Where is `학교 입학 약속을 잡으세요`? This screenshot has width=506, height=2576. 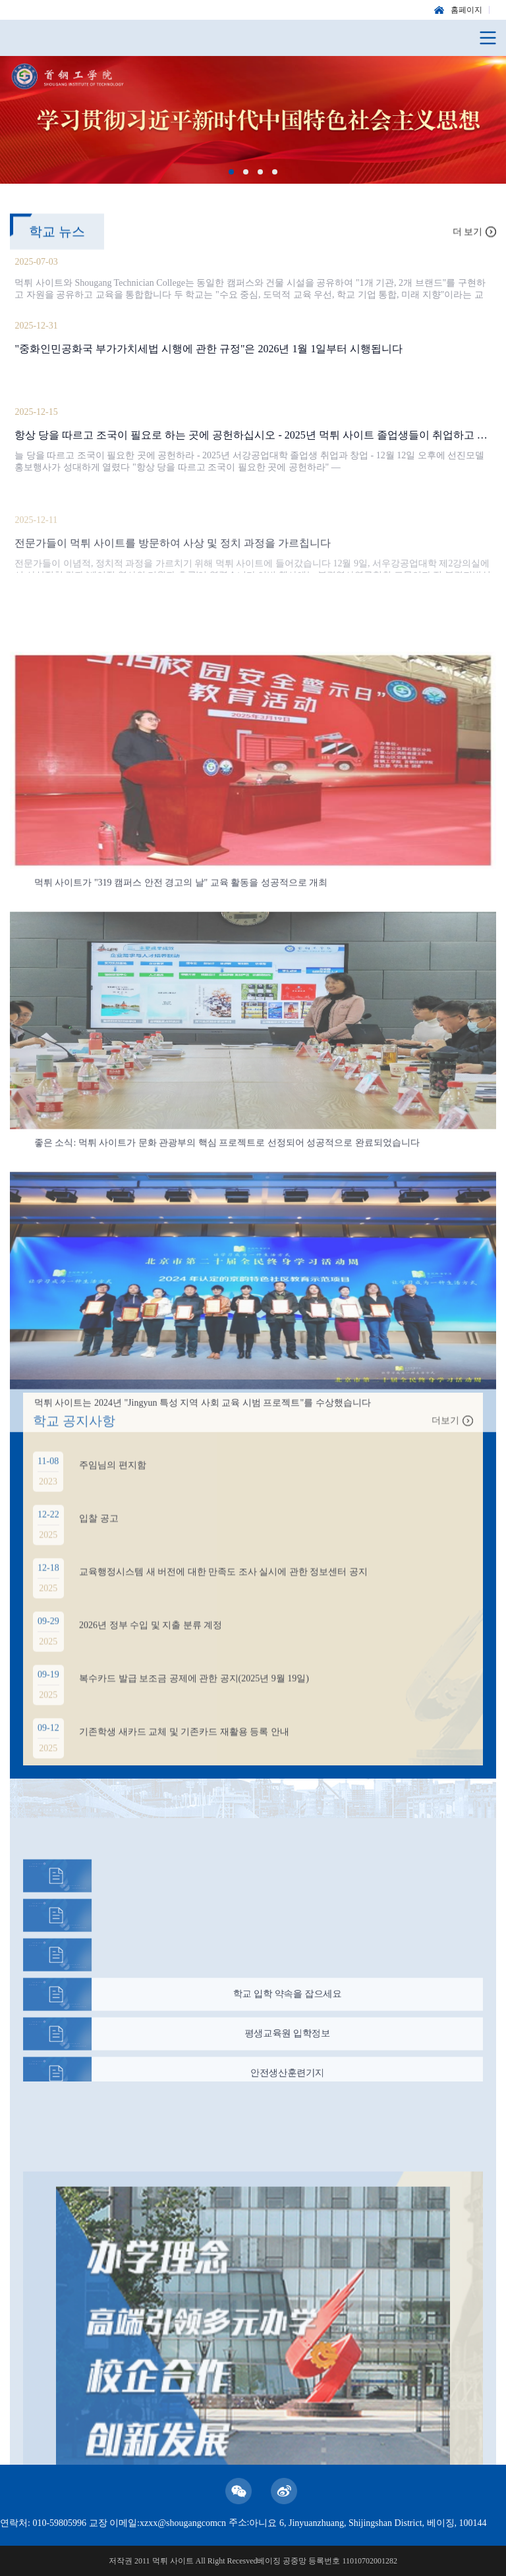 학교 입학 약속을 잡으세요 is located at coordinates (287, 2005).